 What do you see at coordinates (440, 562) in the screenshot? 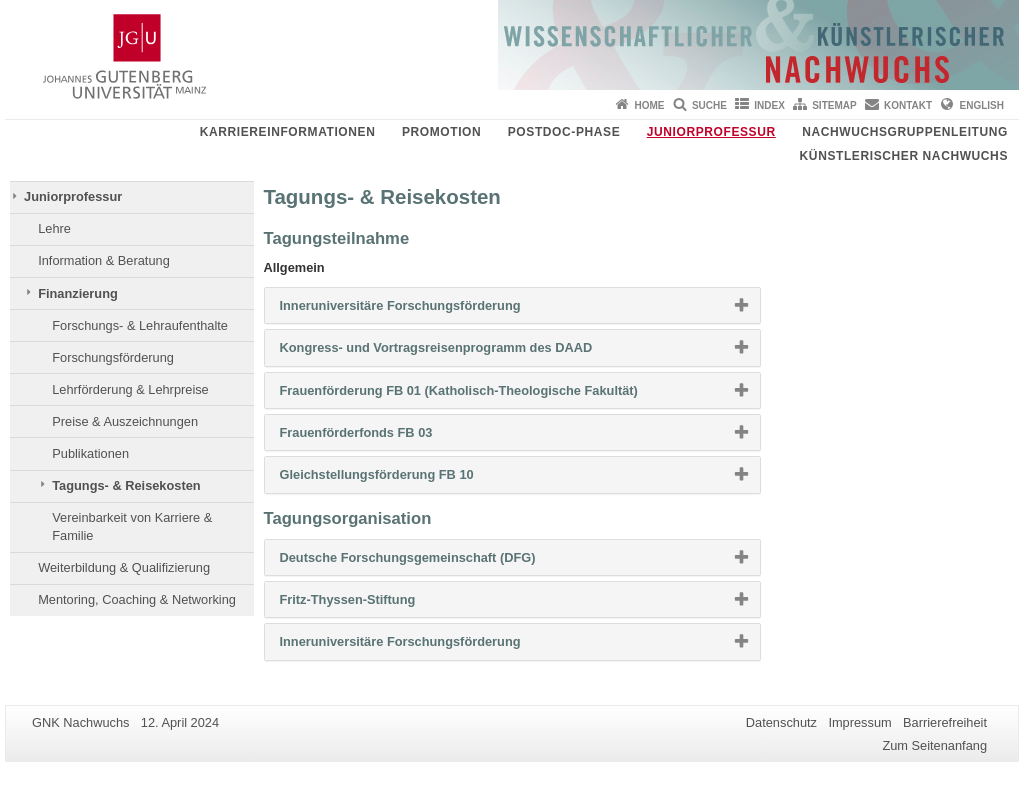
I see `Deutsche Forschungsgemeinschaft (DFG) [button]` at bounding box center [440, 562].